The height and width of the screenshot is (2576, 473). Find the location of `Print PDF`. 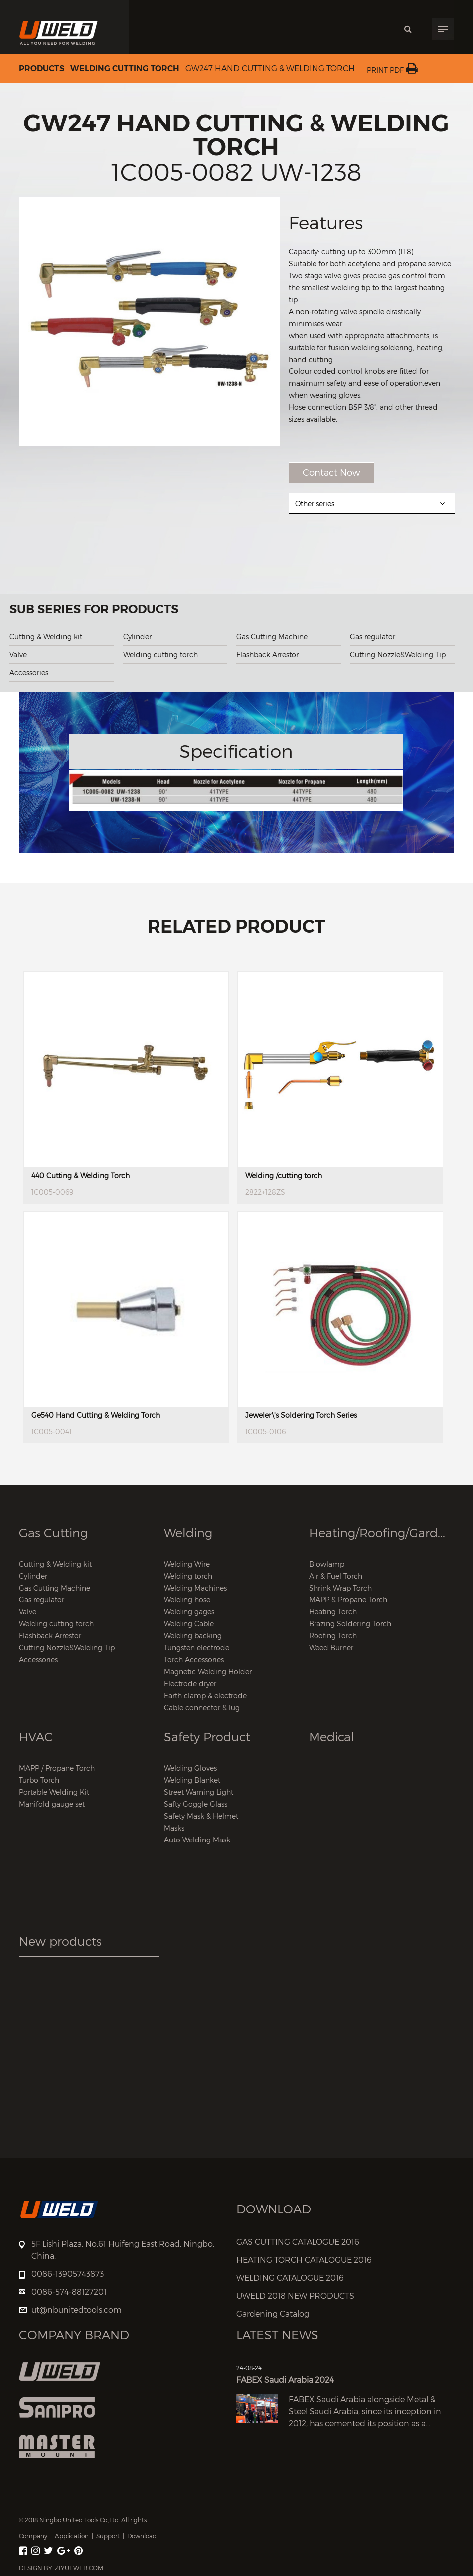

Print PDF is located at coordinates (392, 70).